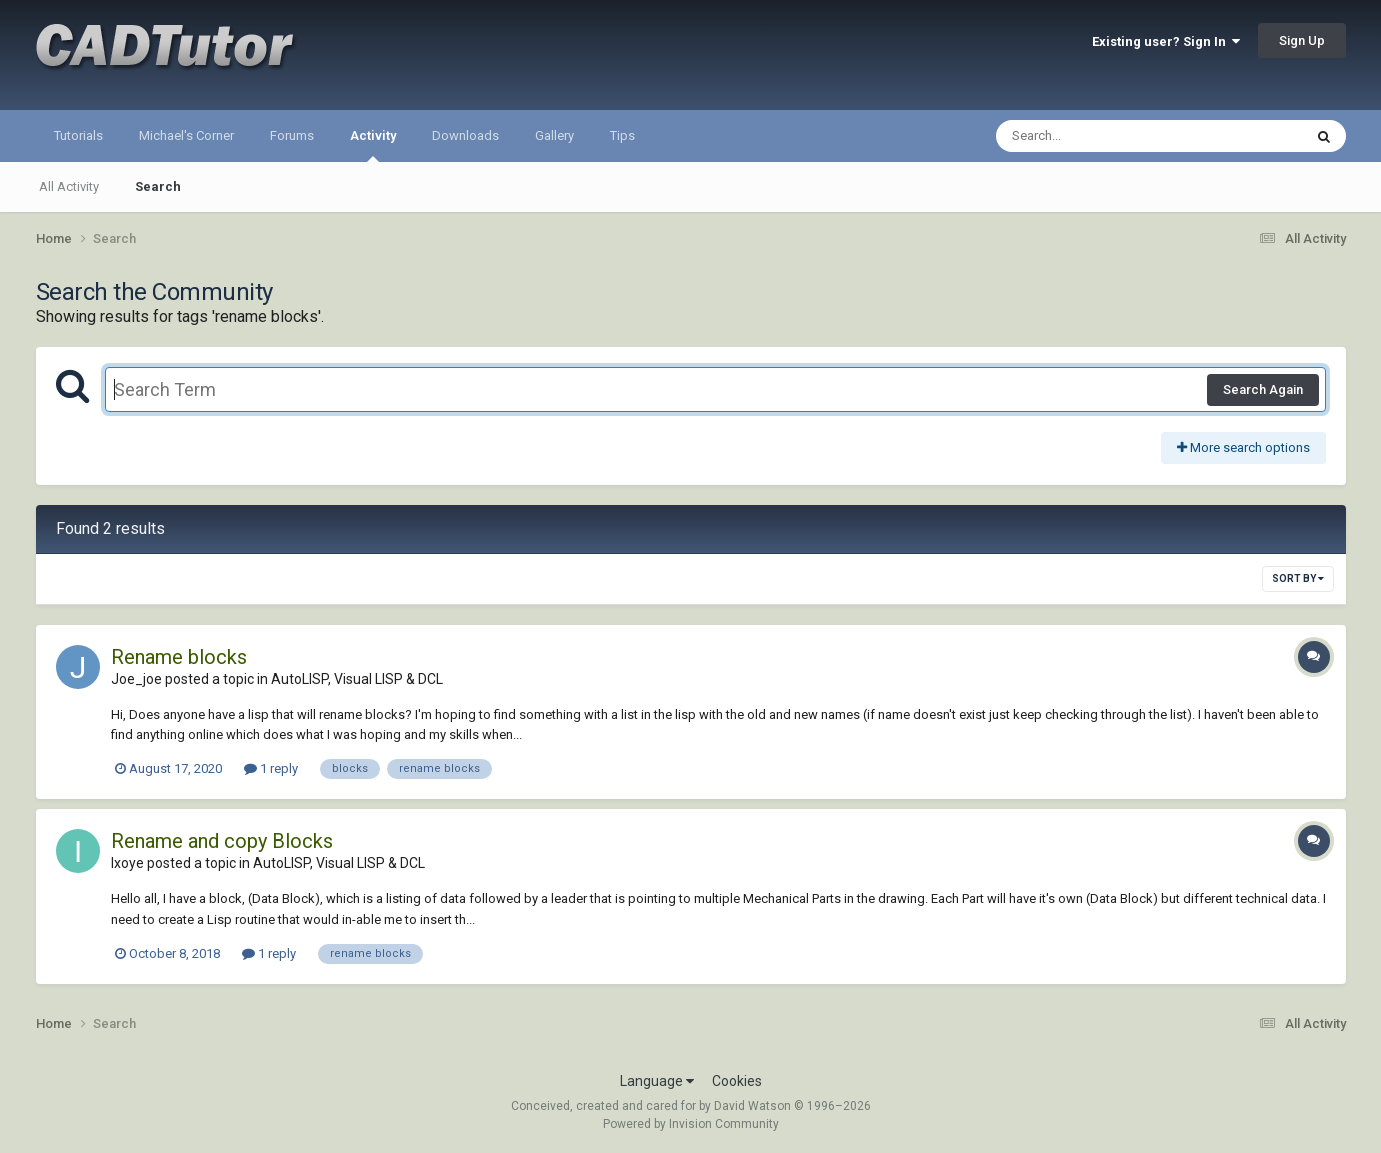 The width and height of the screenshot is (1381, 1153). Describe the element at coordinates (1243, 447) in the screenshot. I see `More search options` at that location.